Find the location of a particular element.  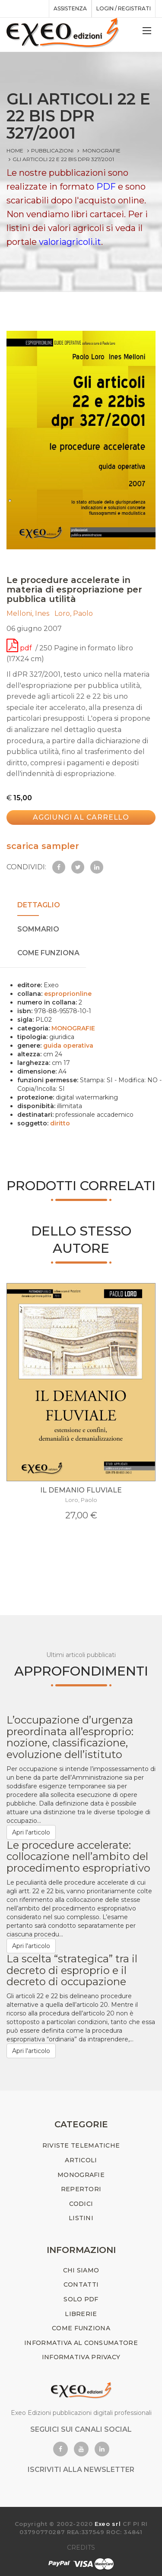

LISTINI is located at coordinates (81, 2218).